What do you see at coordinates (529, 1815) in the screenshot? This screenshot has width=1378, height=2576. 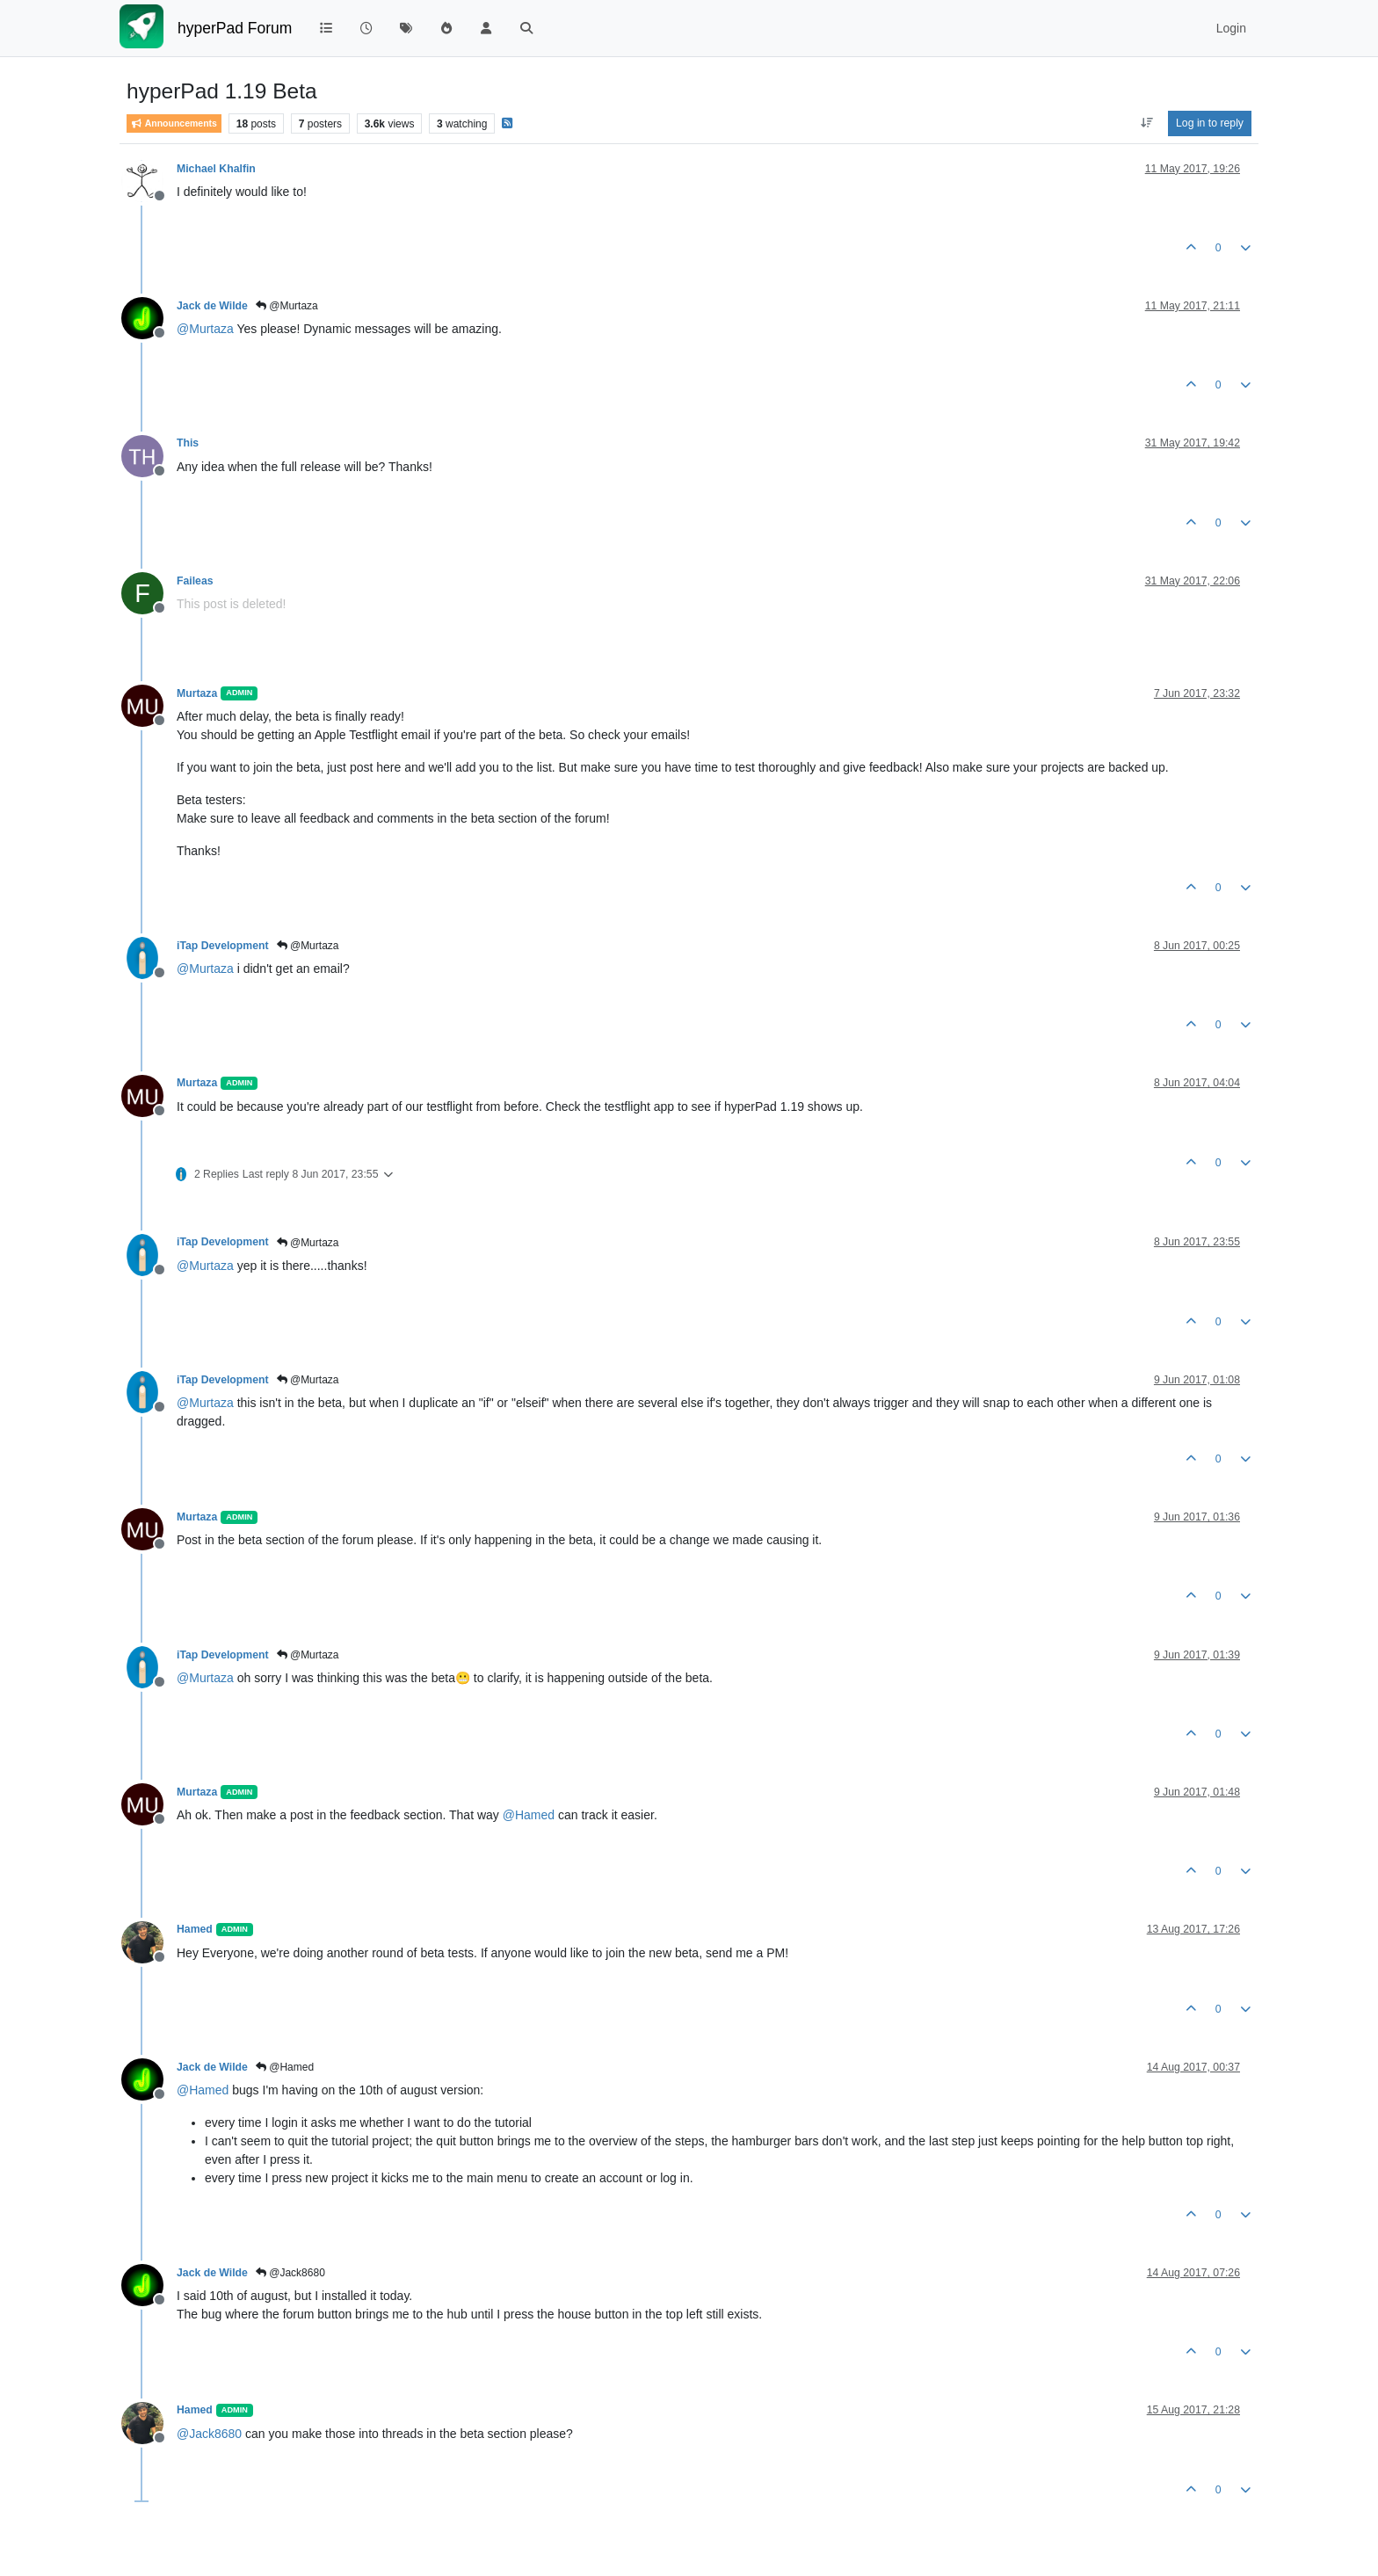 I see `@ [Profile: Hamed]` at bounding box center [529, 1815].